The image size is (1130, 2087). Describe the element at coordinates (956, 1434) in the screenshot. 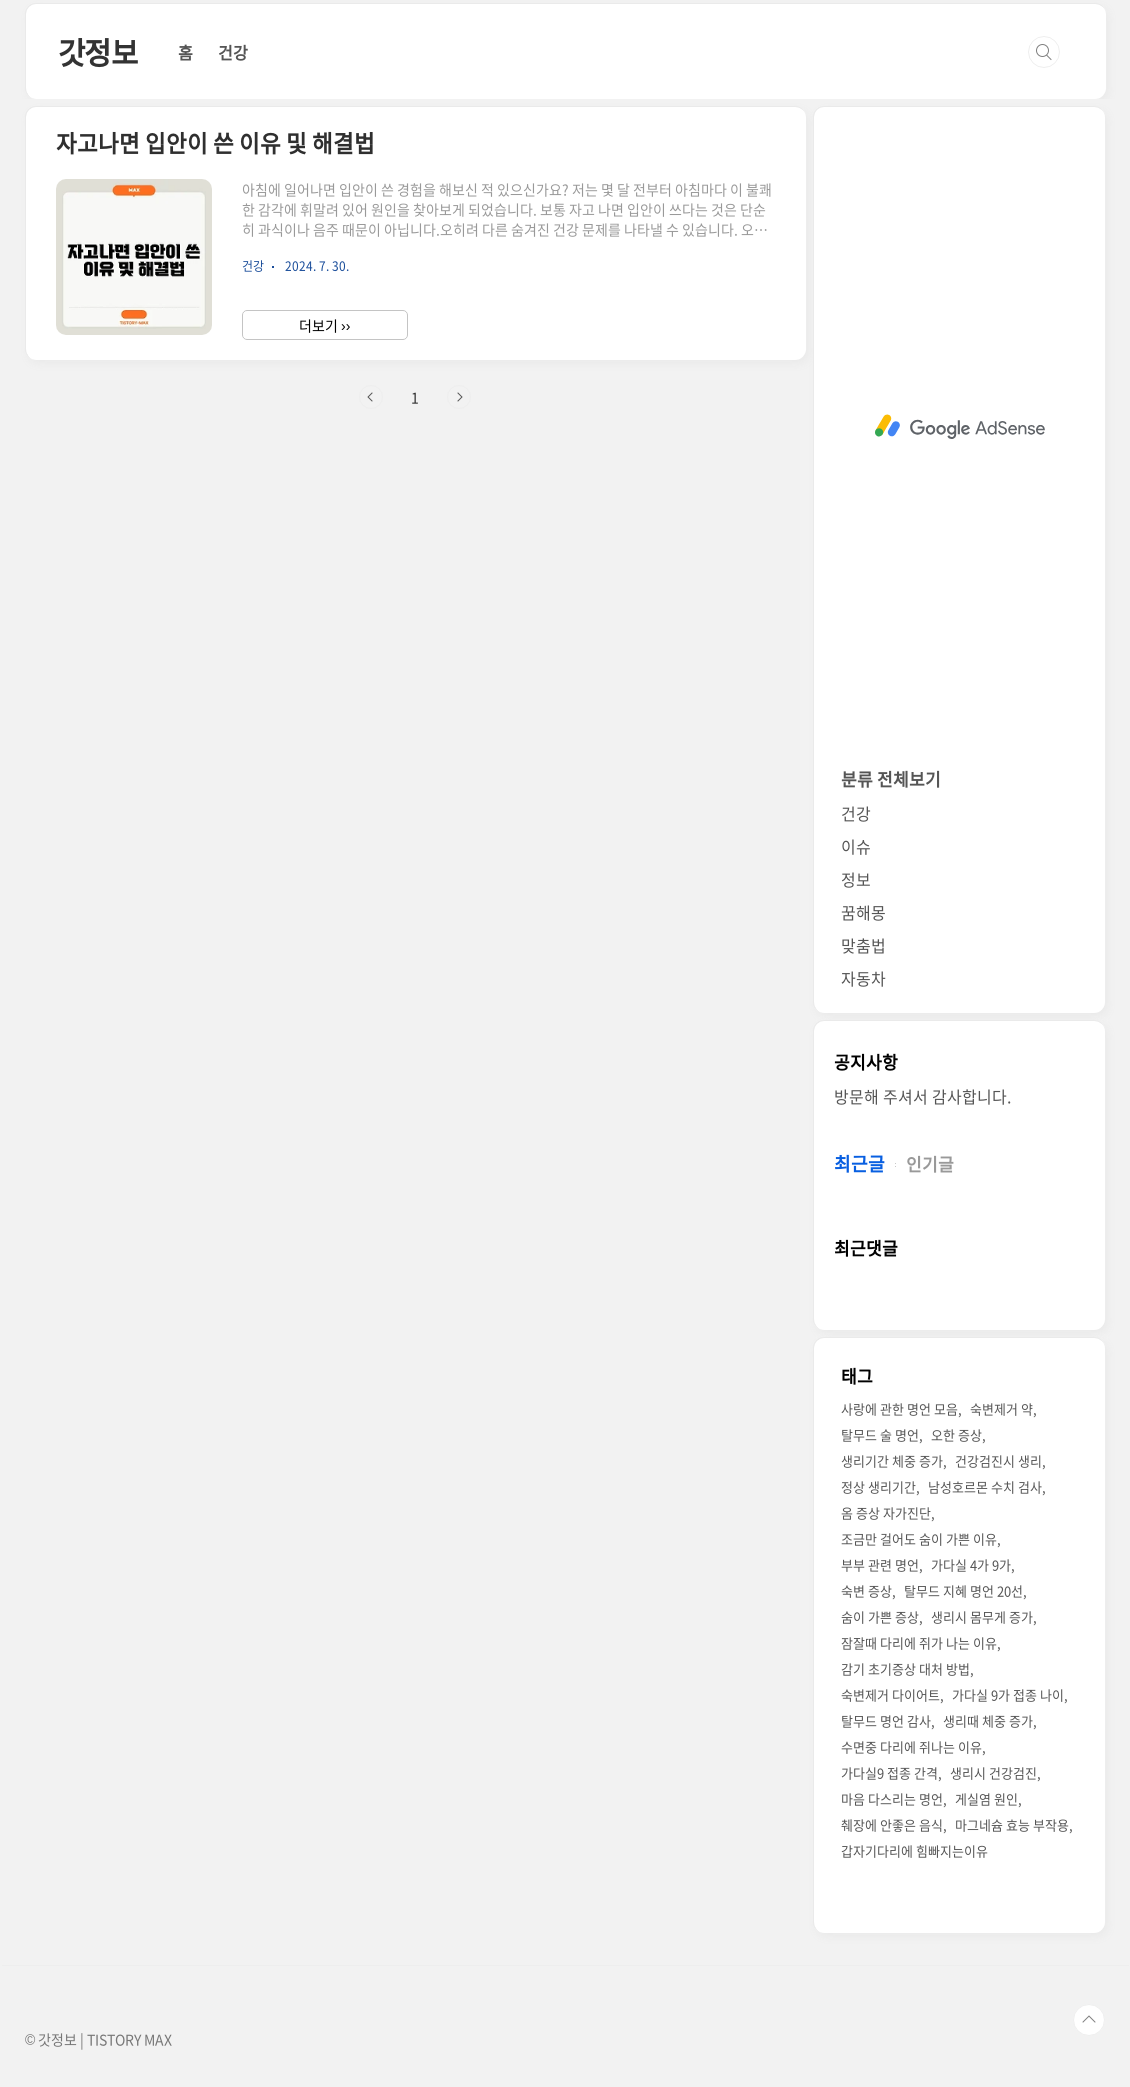

I see `오한 증상` at that location.